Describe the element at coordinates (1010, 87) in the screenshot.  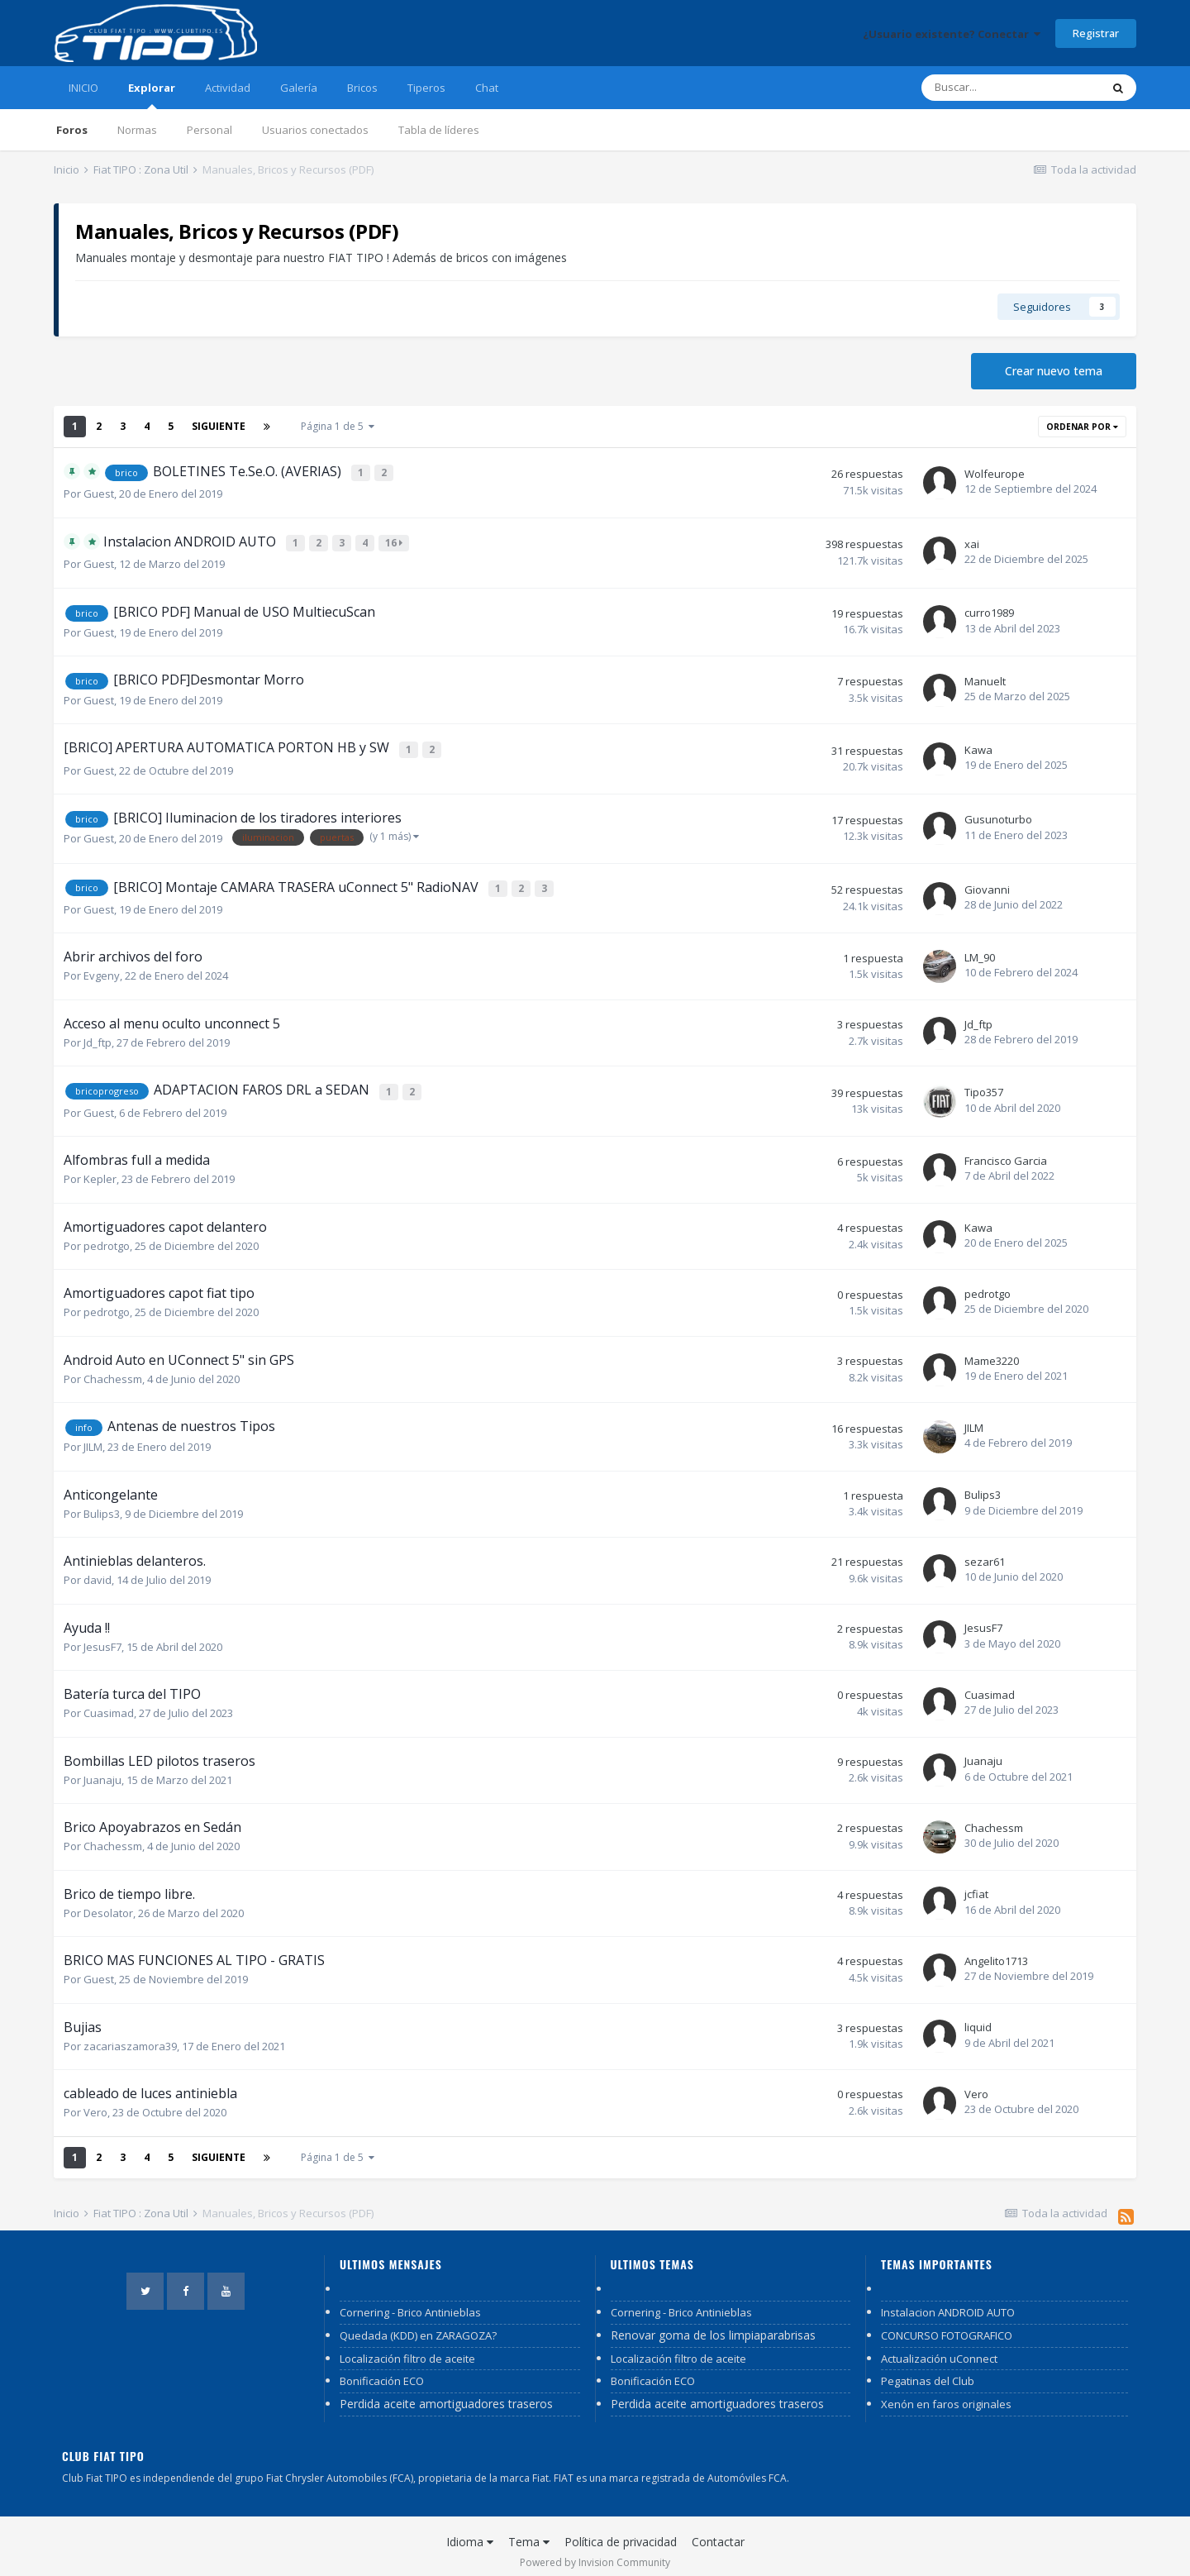
I see `[Buscar]` at that location.